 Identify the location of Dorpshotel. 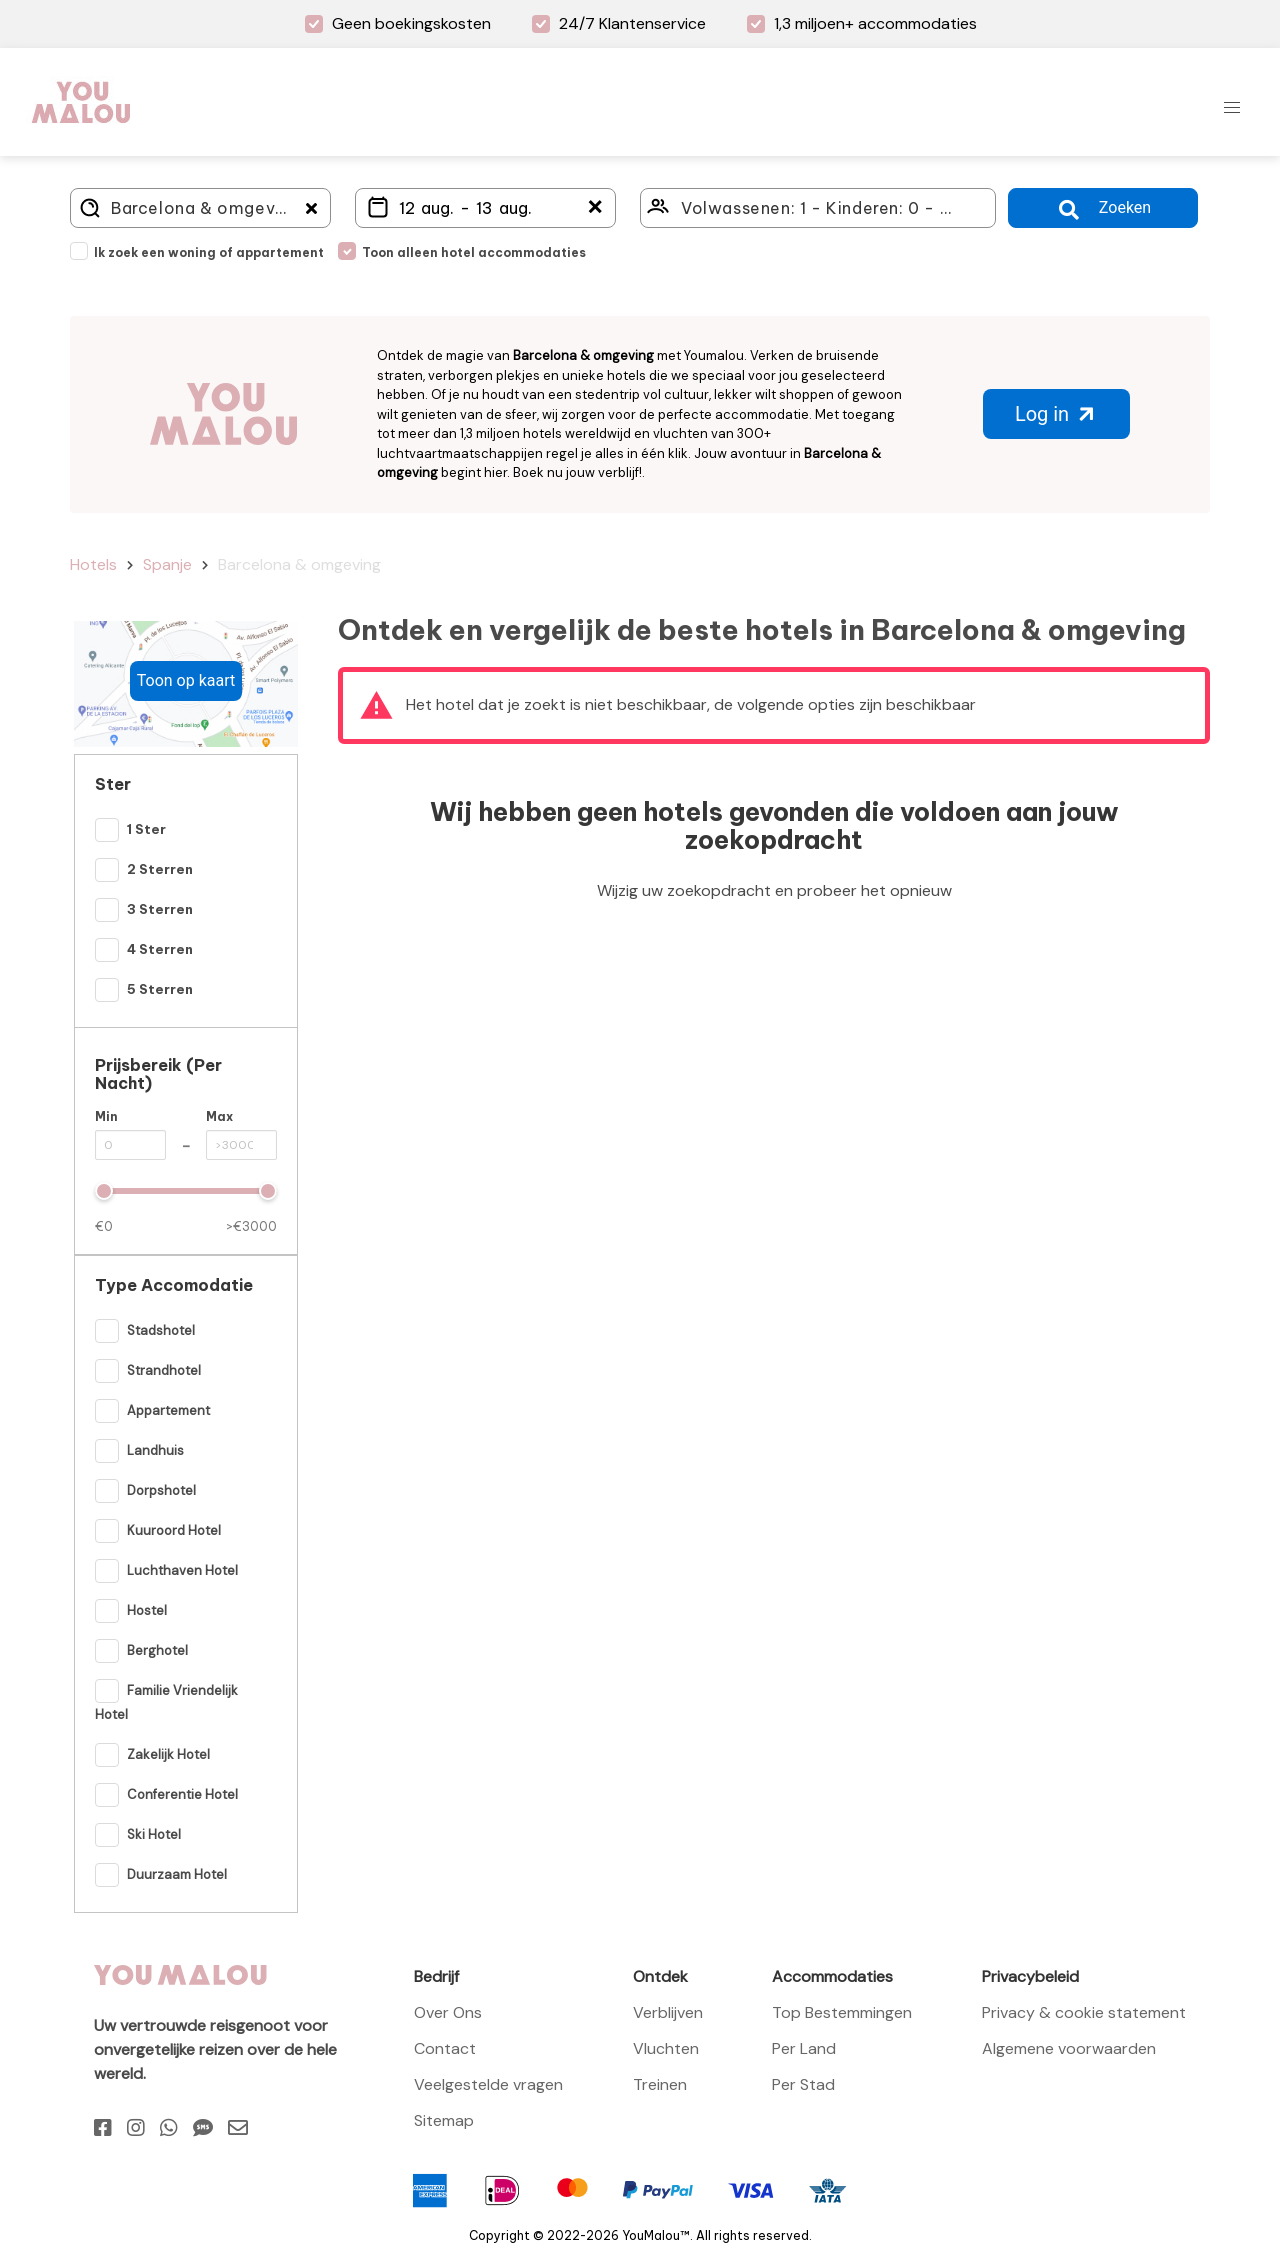
(161, 1490).